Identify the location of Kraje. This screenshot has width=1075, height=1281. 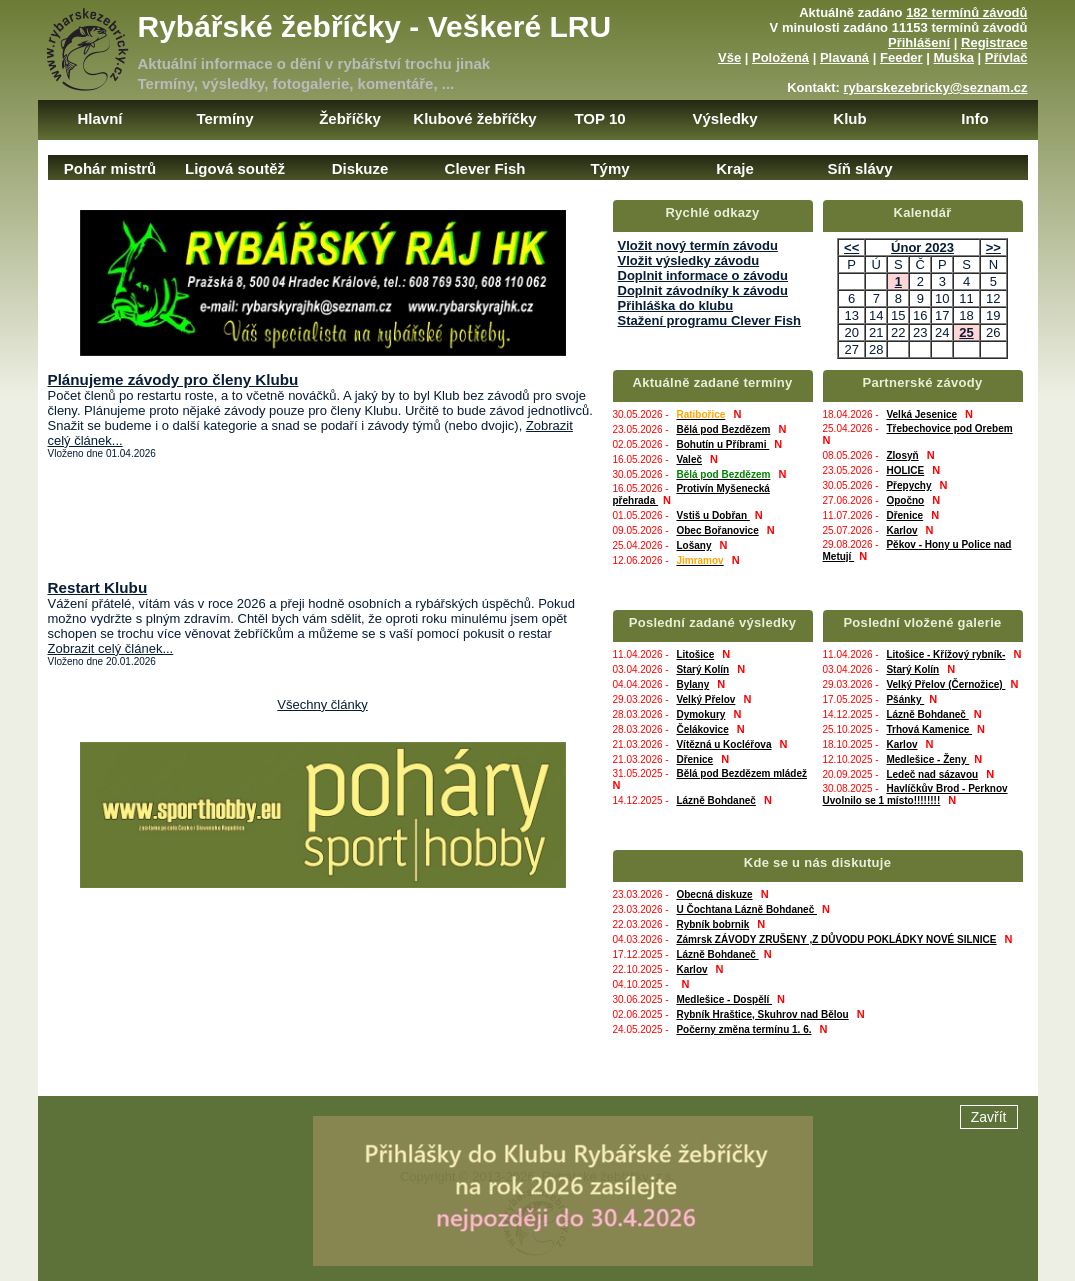
(735, 168).